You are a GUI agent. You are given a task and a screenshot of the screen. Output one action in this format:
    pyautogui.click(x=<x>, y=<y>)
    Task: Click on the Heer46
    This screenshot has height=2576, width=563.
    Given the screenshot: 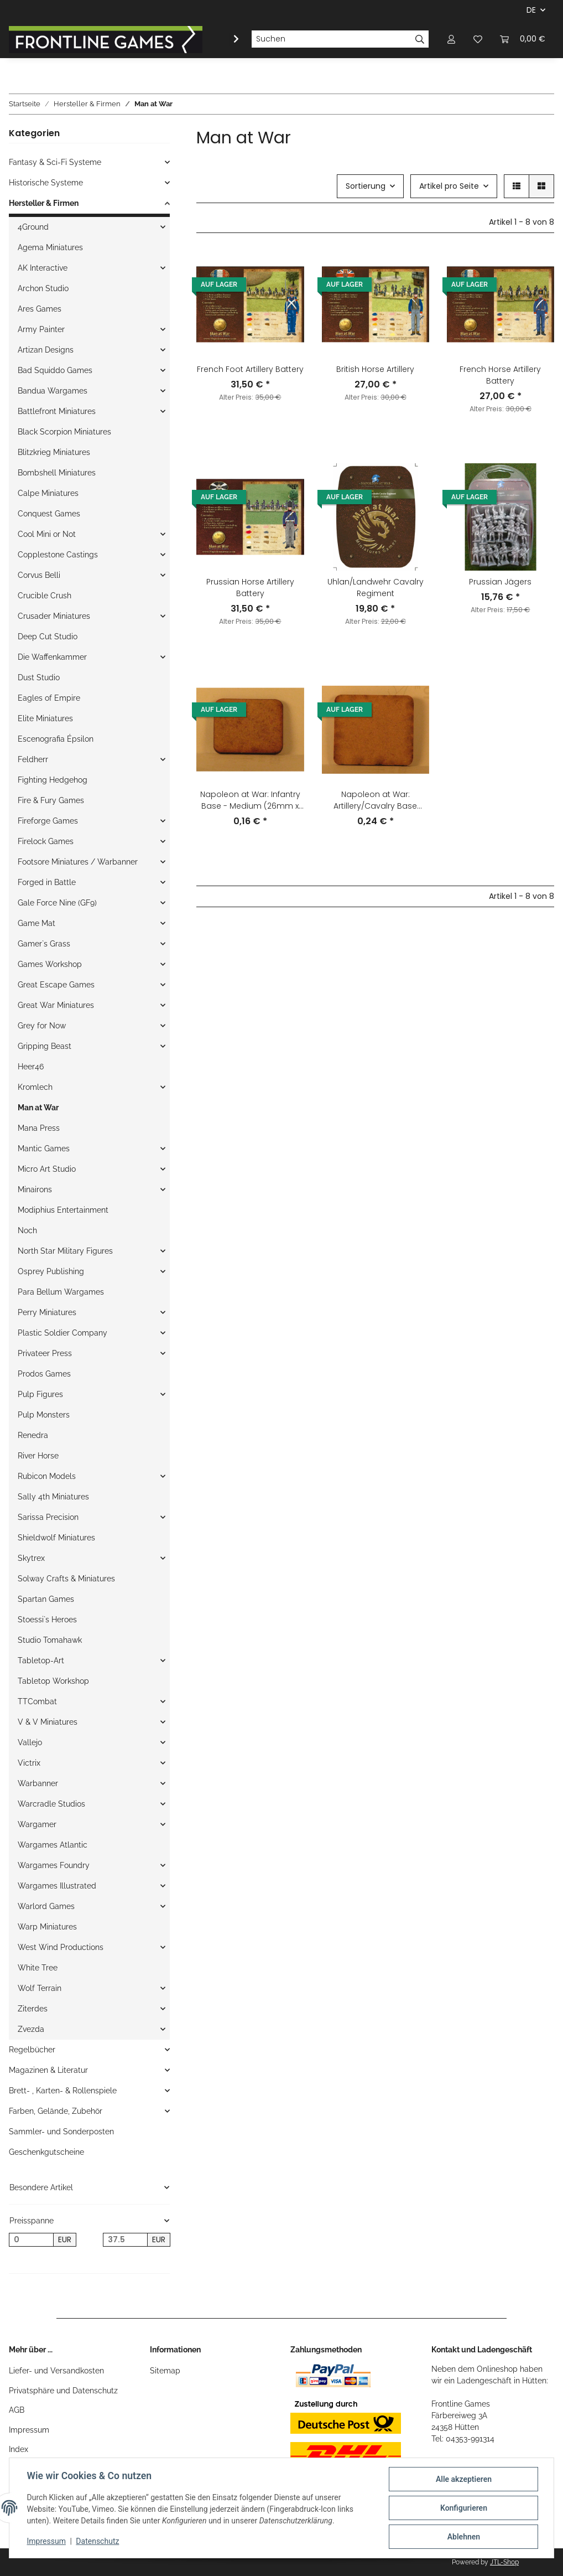 What is the action you would take?
    pyautogui.click(x=31, y=1066)
    